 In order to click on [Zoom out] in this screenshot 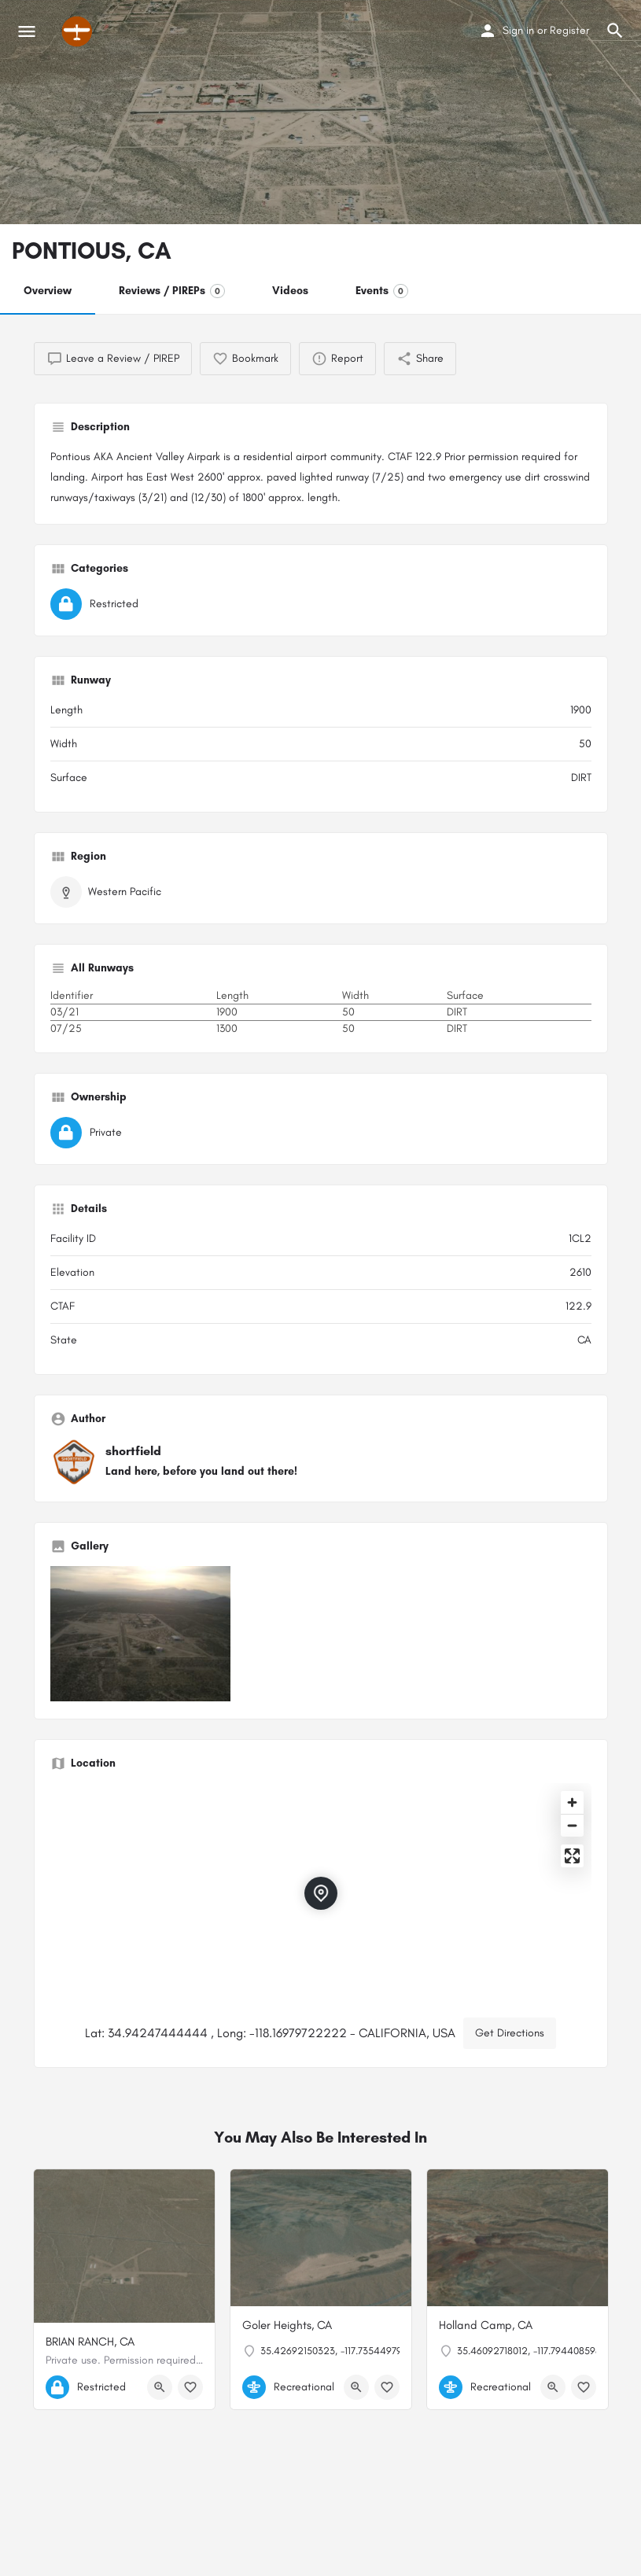, I will do `click(572, 1825)`.